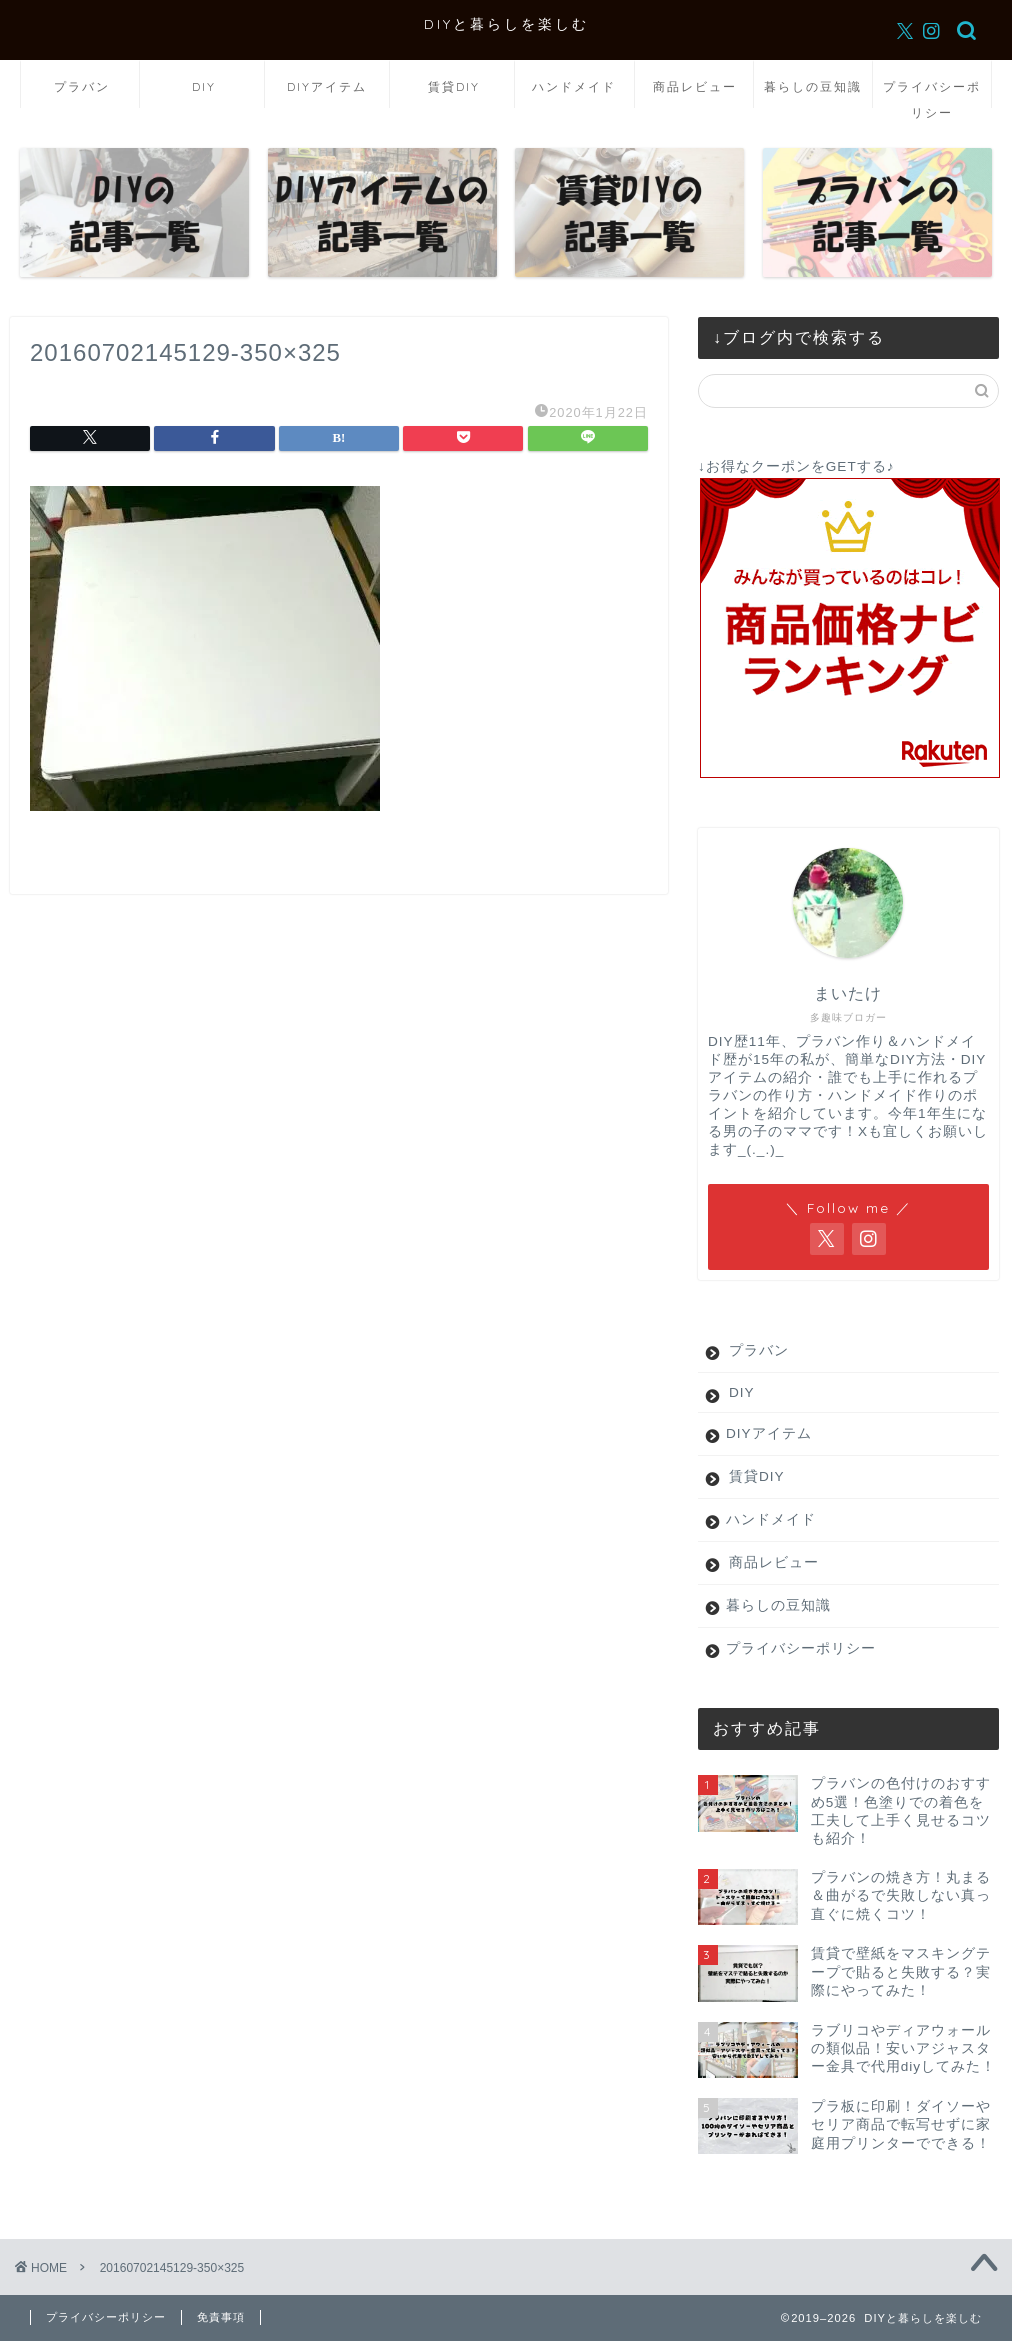 Image resolution: width=1012 pixels, height=2342 pixels. I want to click on 暮らしの豆知識, so click(813, 86).